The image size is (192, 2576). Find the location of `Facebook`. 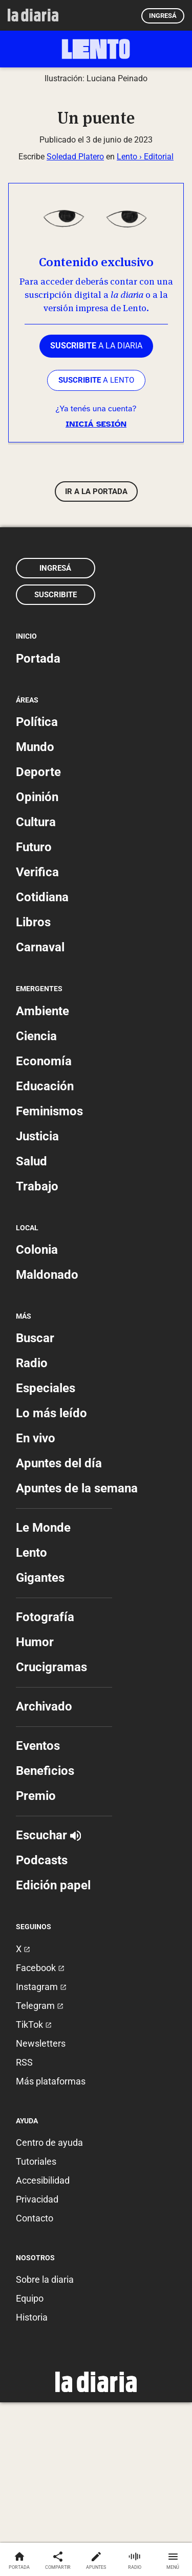

Facebook is located at coordinates (40, 2110).